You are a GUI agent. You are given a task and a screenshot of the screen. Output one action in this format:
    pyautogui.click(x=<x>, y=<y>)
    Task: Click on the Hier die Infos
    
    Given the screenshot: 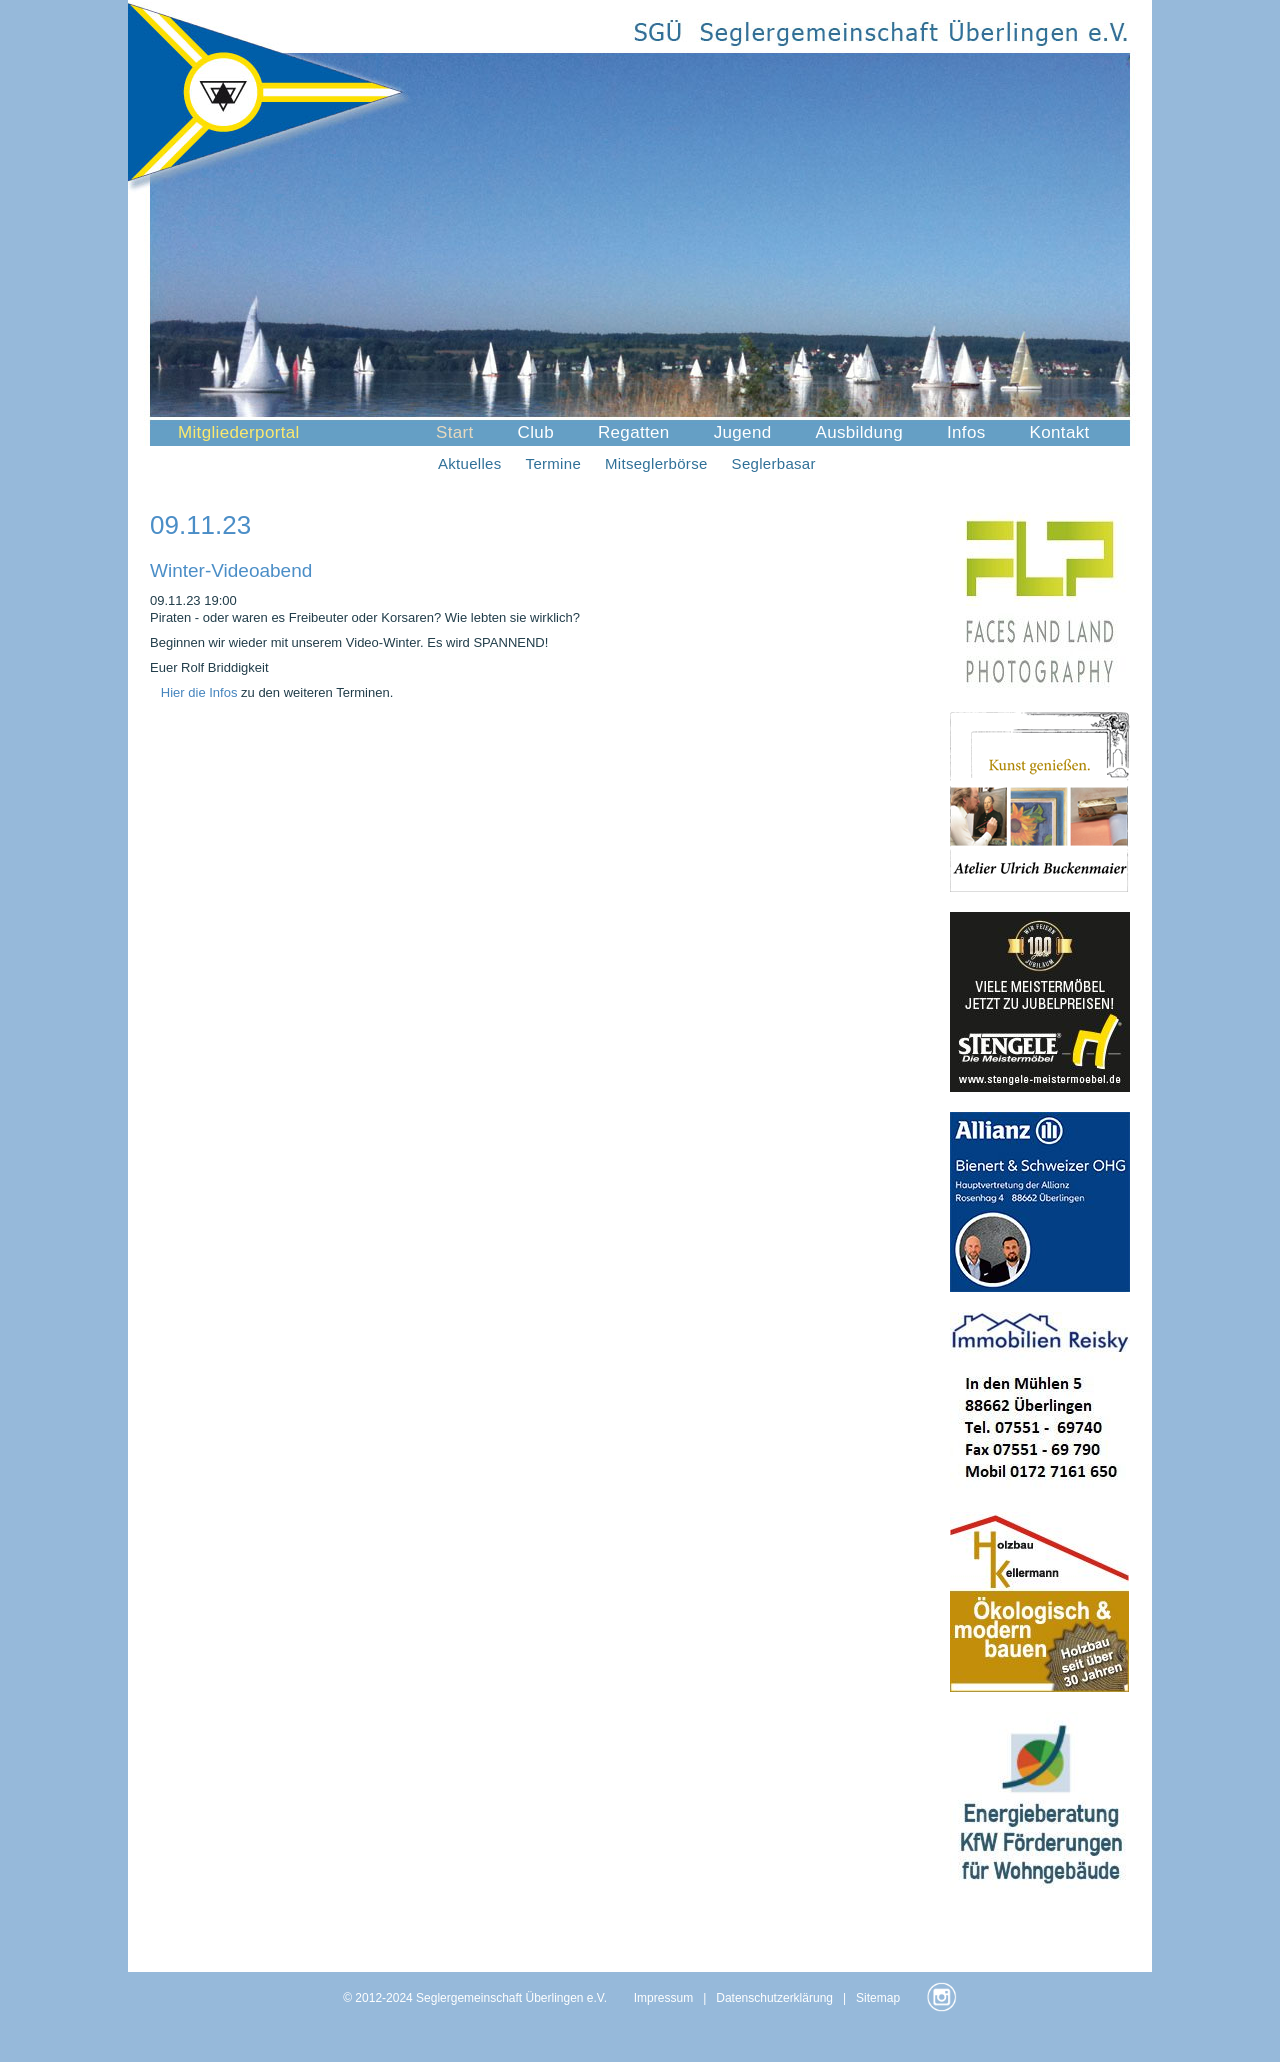 What is the action you would take?
    pyautogui.click(x=201, y=692)
    